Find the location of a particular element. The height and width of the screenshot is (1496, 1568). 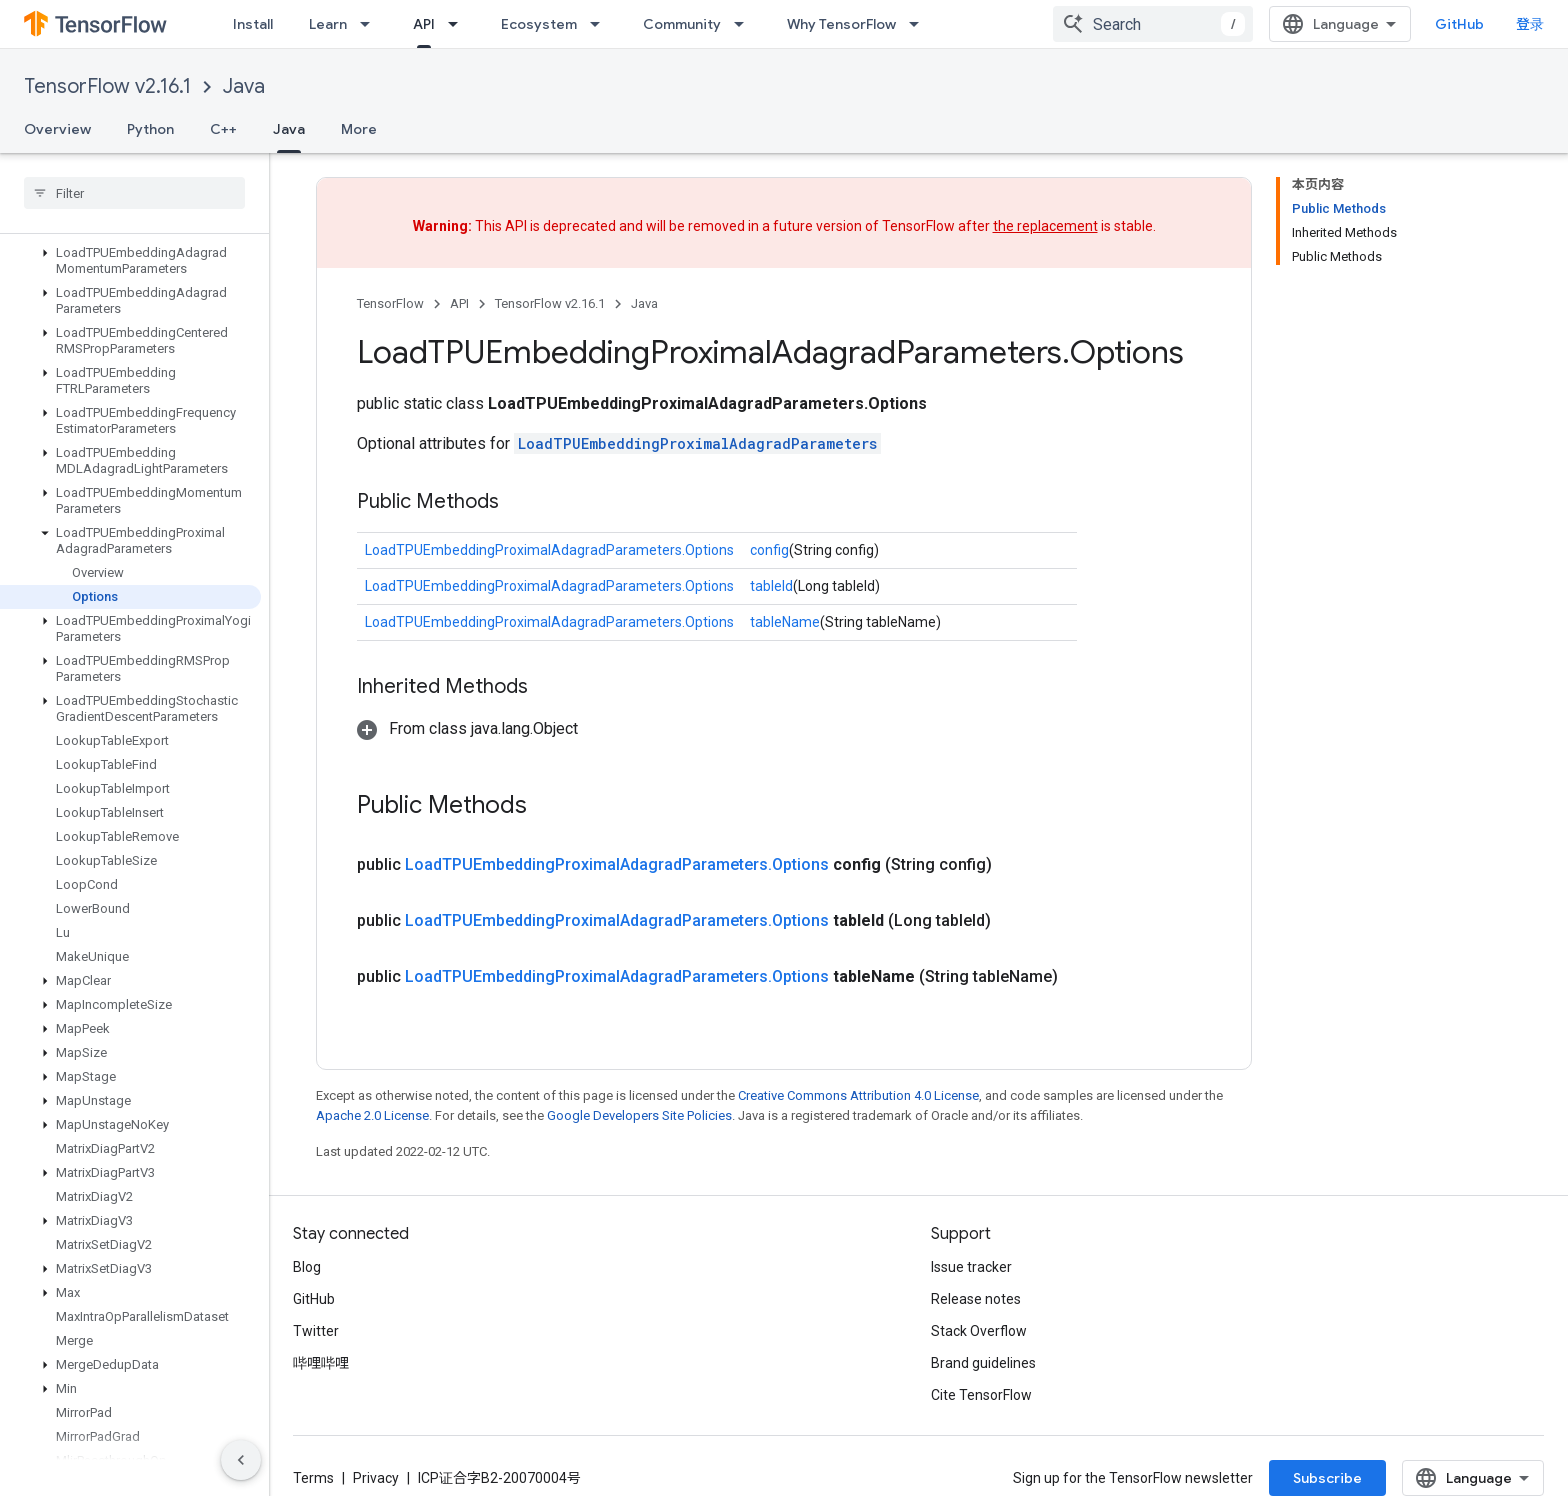

tableName is located at coordinates (785, 622).